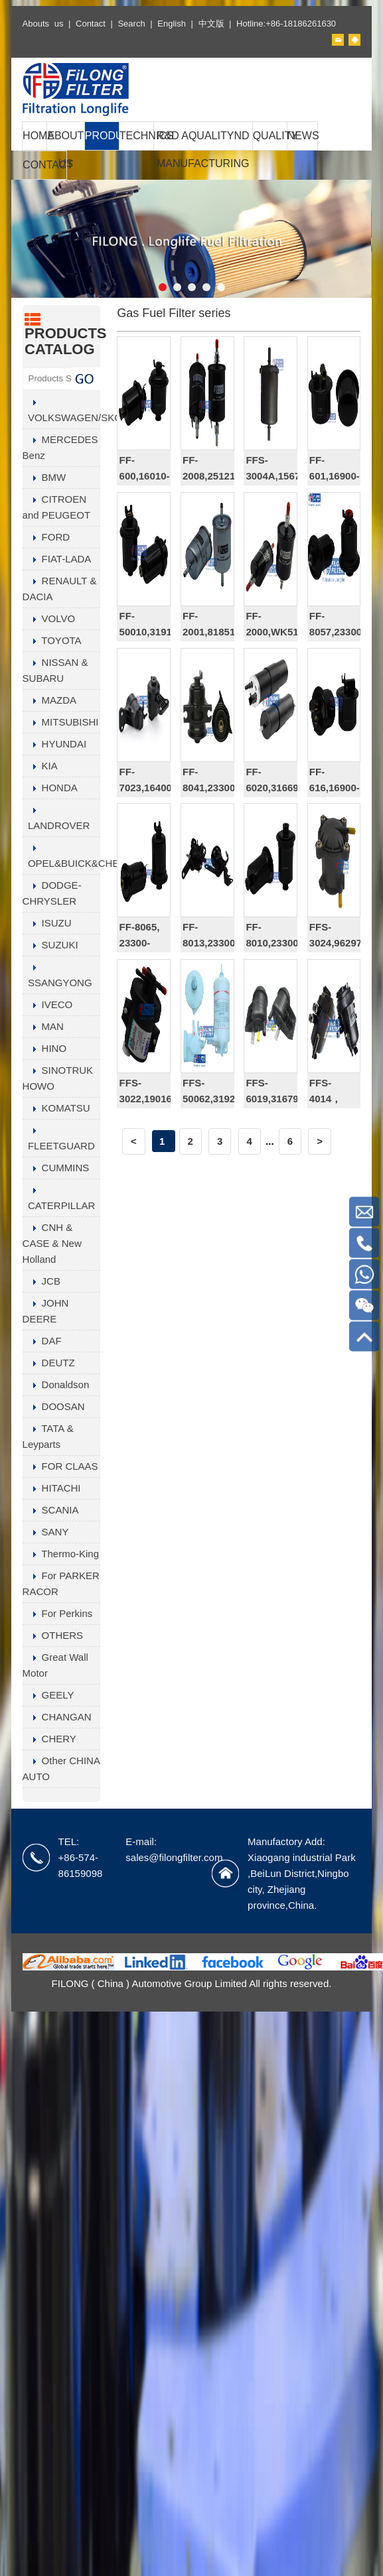 This screenshot has width=383, height=2576. What do you see at coordinates (57, 1716) in the screenshot?
I see `CHANGAN` at bounding box center [57, 1716].